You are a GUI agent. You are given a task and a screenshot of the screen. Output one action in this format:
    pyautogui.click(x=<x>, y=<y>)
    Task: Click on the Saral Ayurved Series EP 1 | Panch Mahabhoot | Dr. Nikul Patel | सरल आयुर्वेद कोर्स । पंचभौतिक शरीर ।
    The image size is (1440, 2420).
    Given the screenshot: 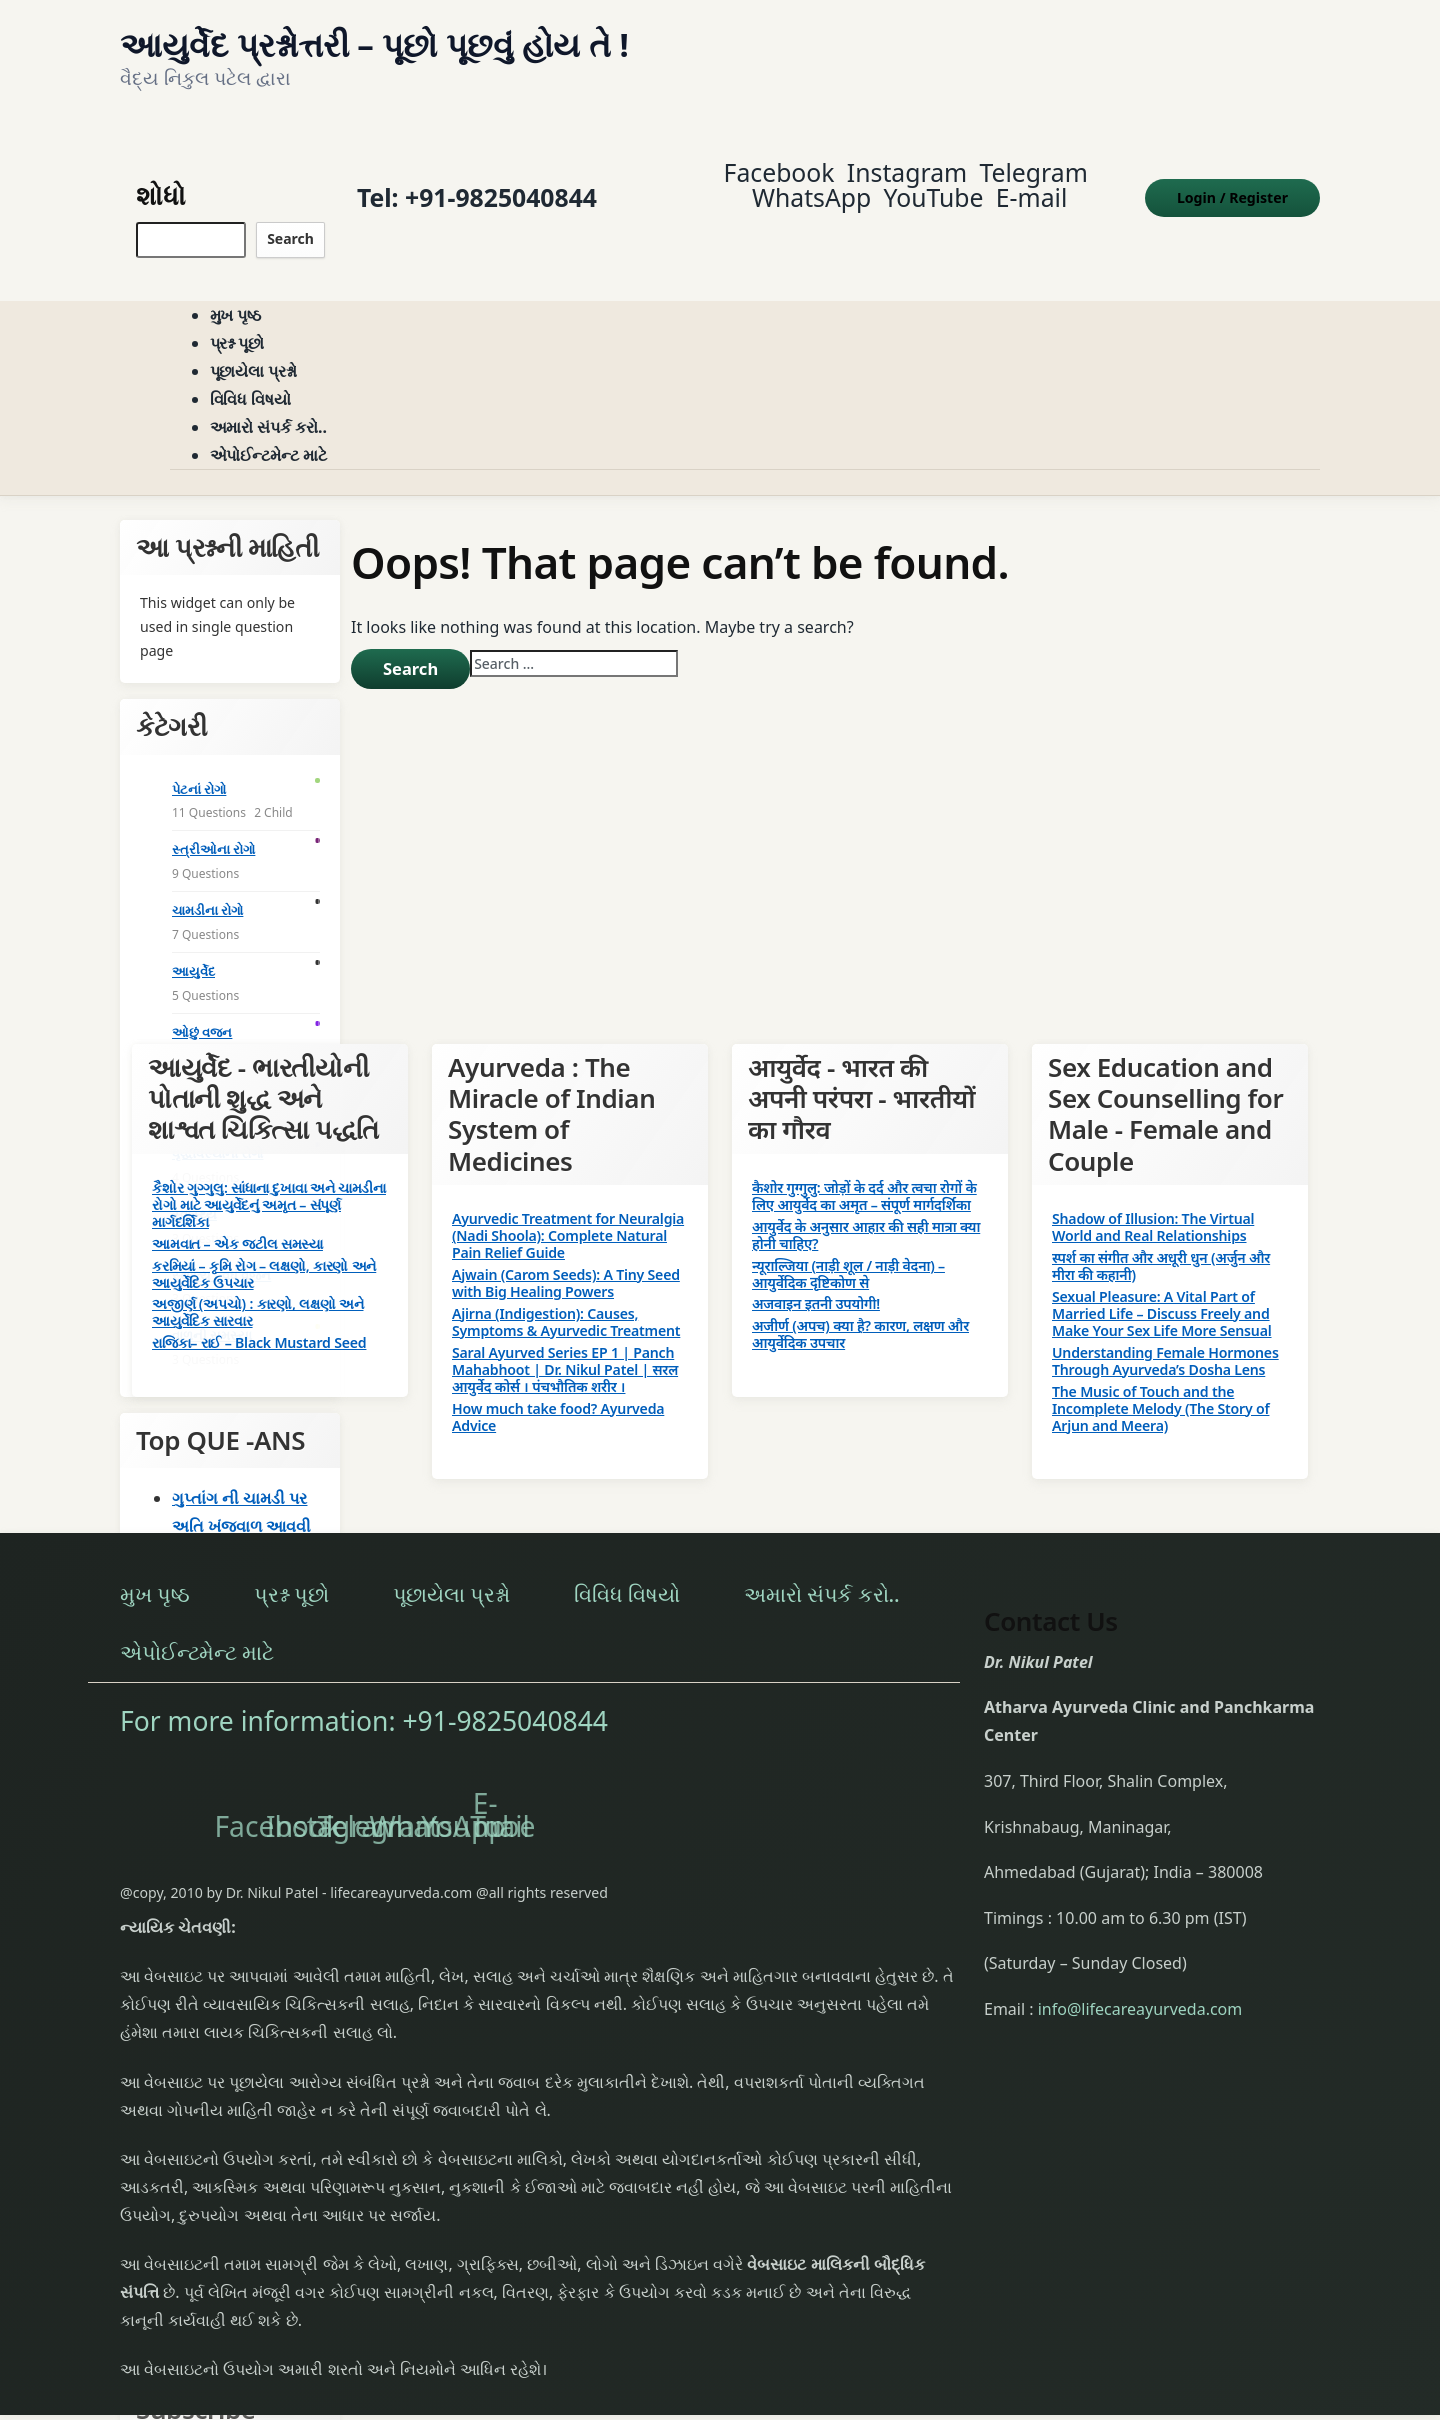 What is the action you would take?
    pyautogui.click(x=565, y=1345)
    